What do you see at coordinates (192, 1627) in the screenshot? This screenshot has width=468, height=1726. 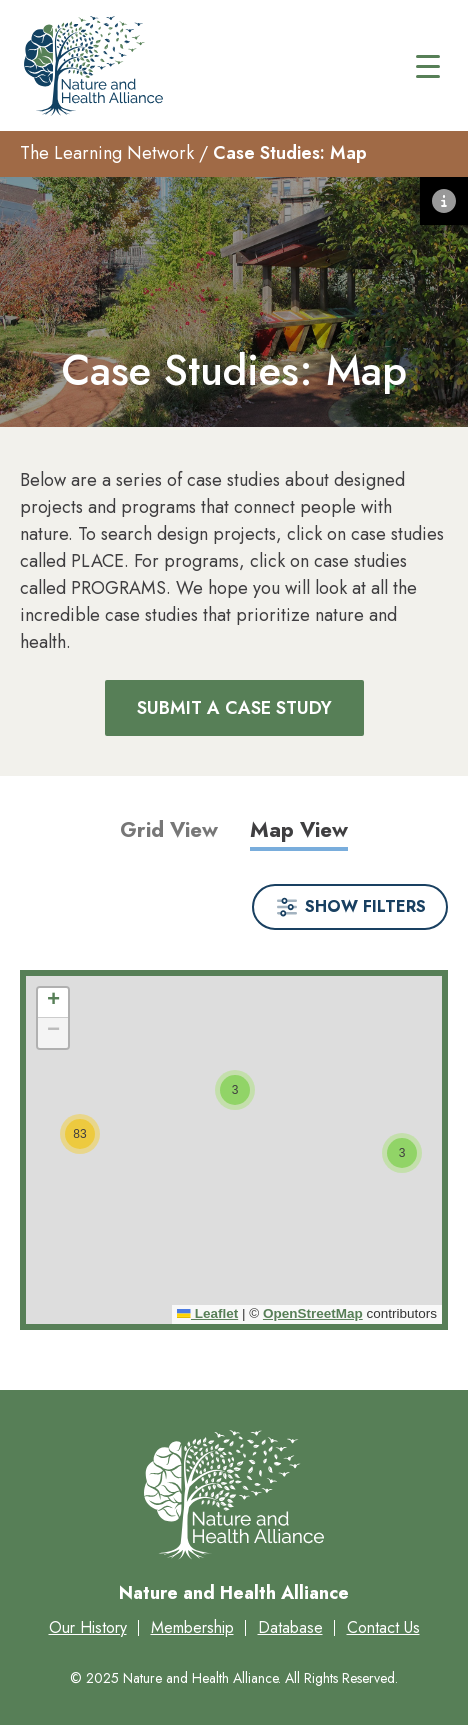 I see `Membership` at bounding box center [192, 1627].